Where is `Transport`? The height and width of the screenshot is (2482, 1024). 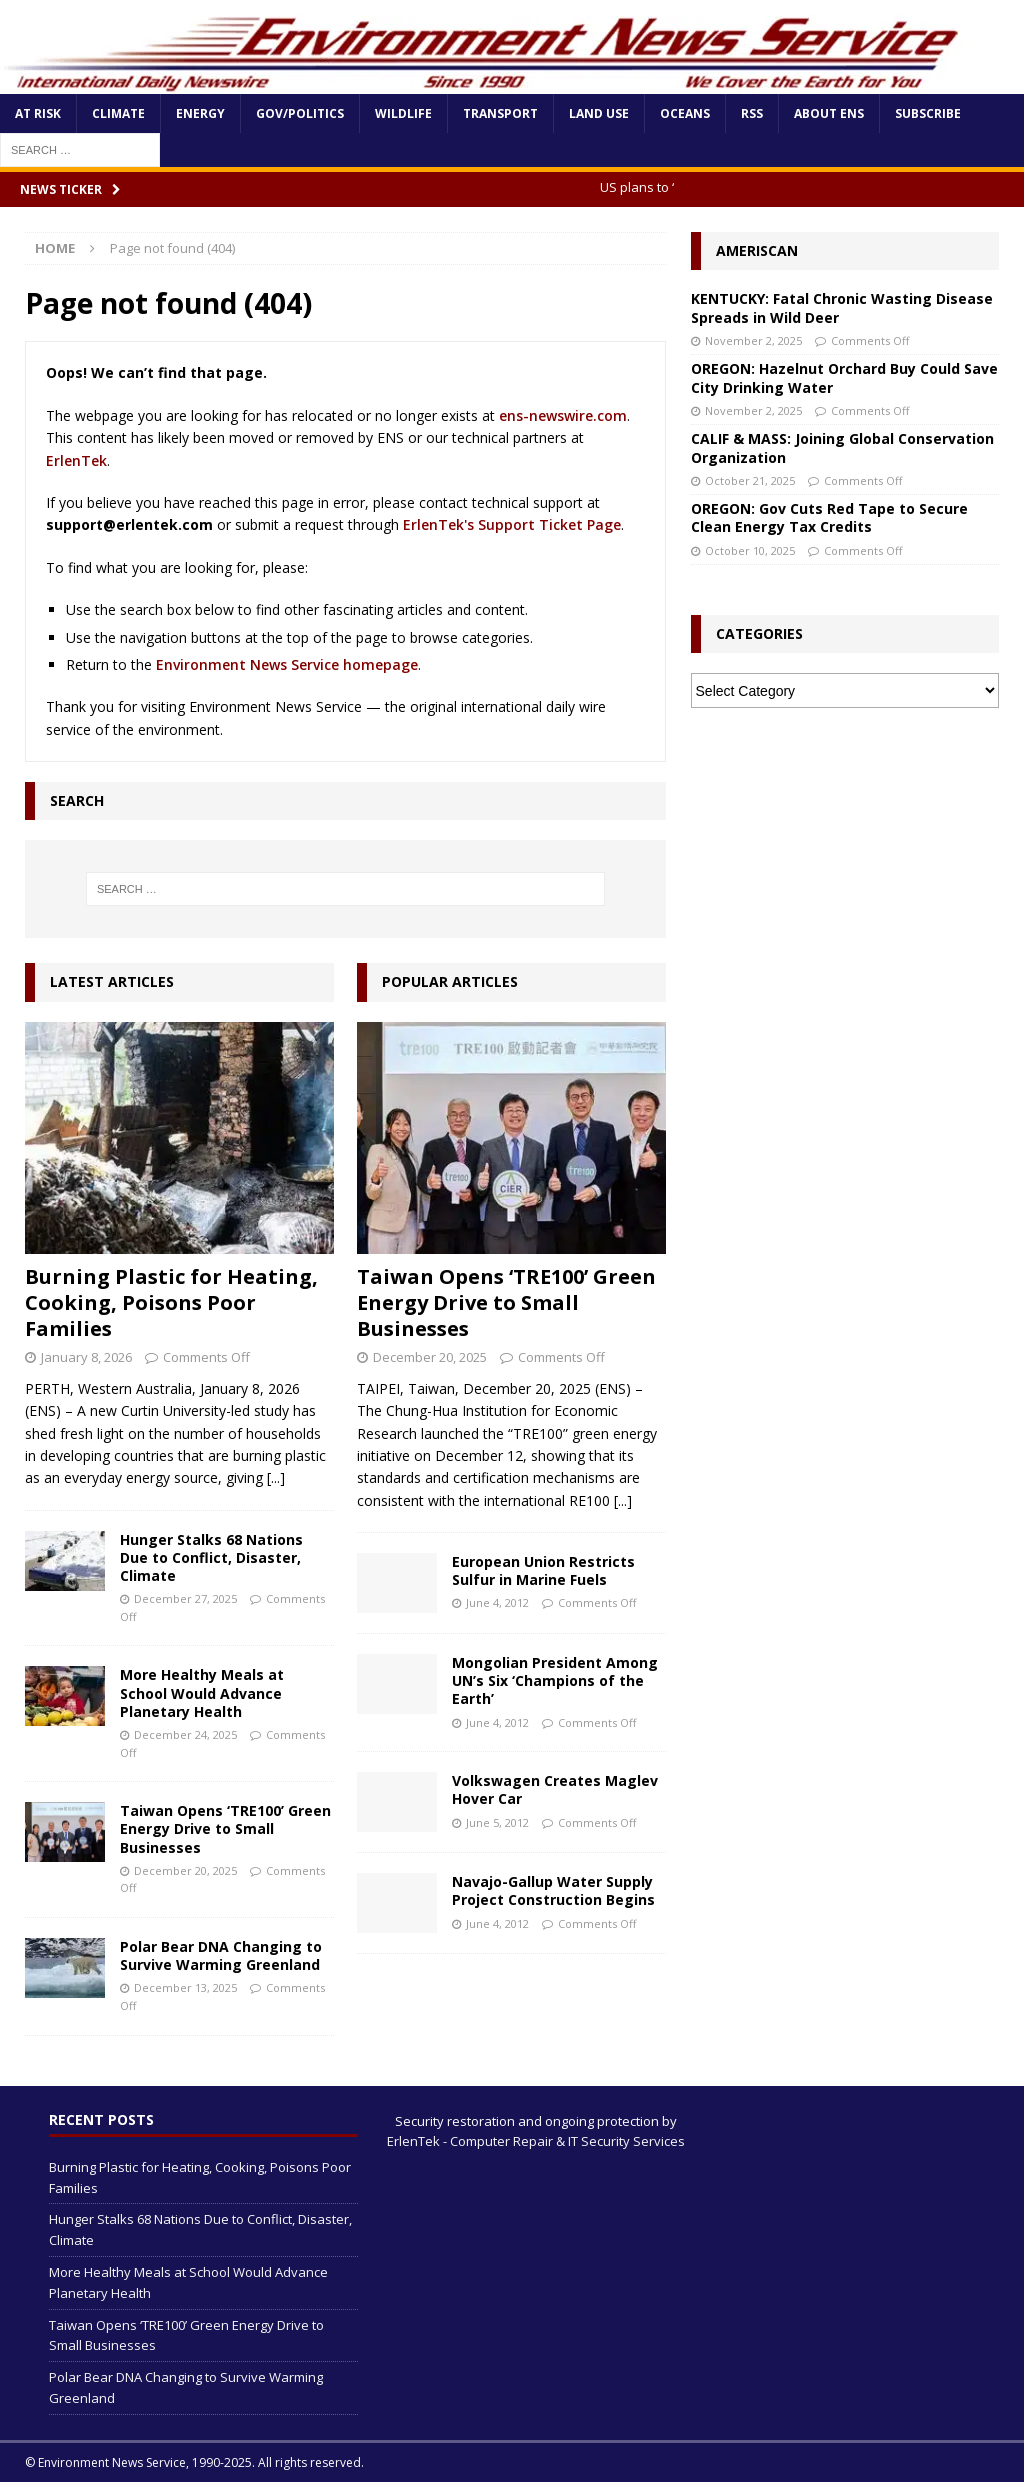
Transport is located at coordinates (500, 113).